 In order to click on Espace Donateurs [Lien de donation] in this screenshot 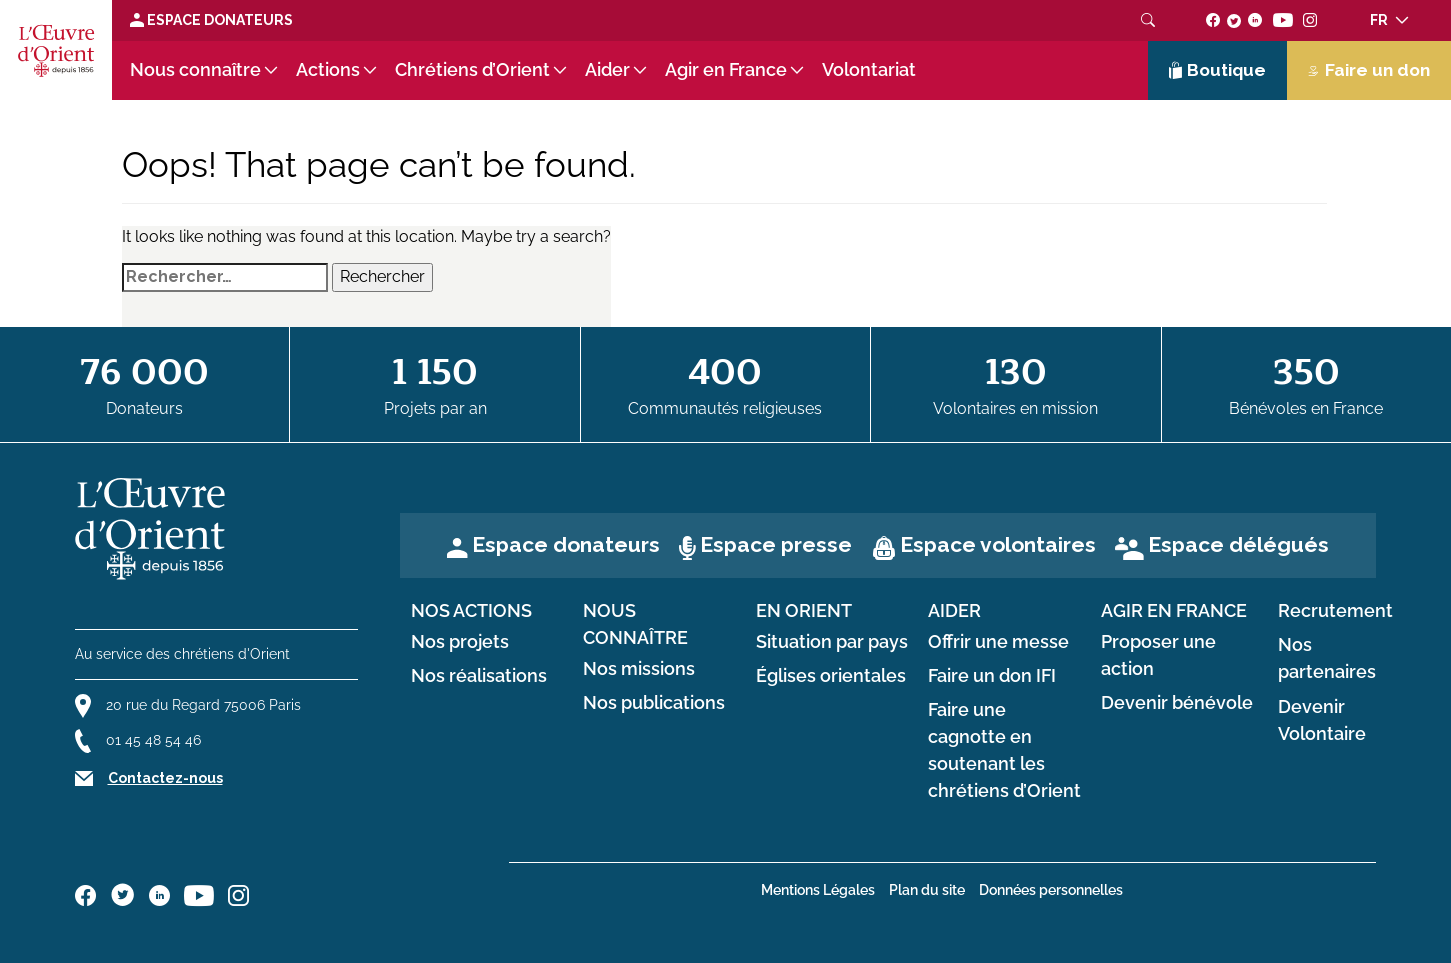, I will do `click(211, 20)`.